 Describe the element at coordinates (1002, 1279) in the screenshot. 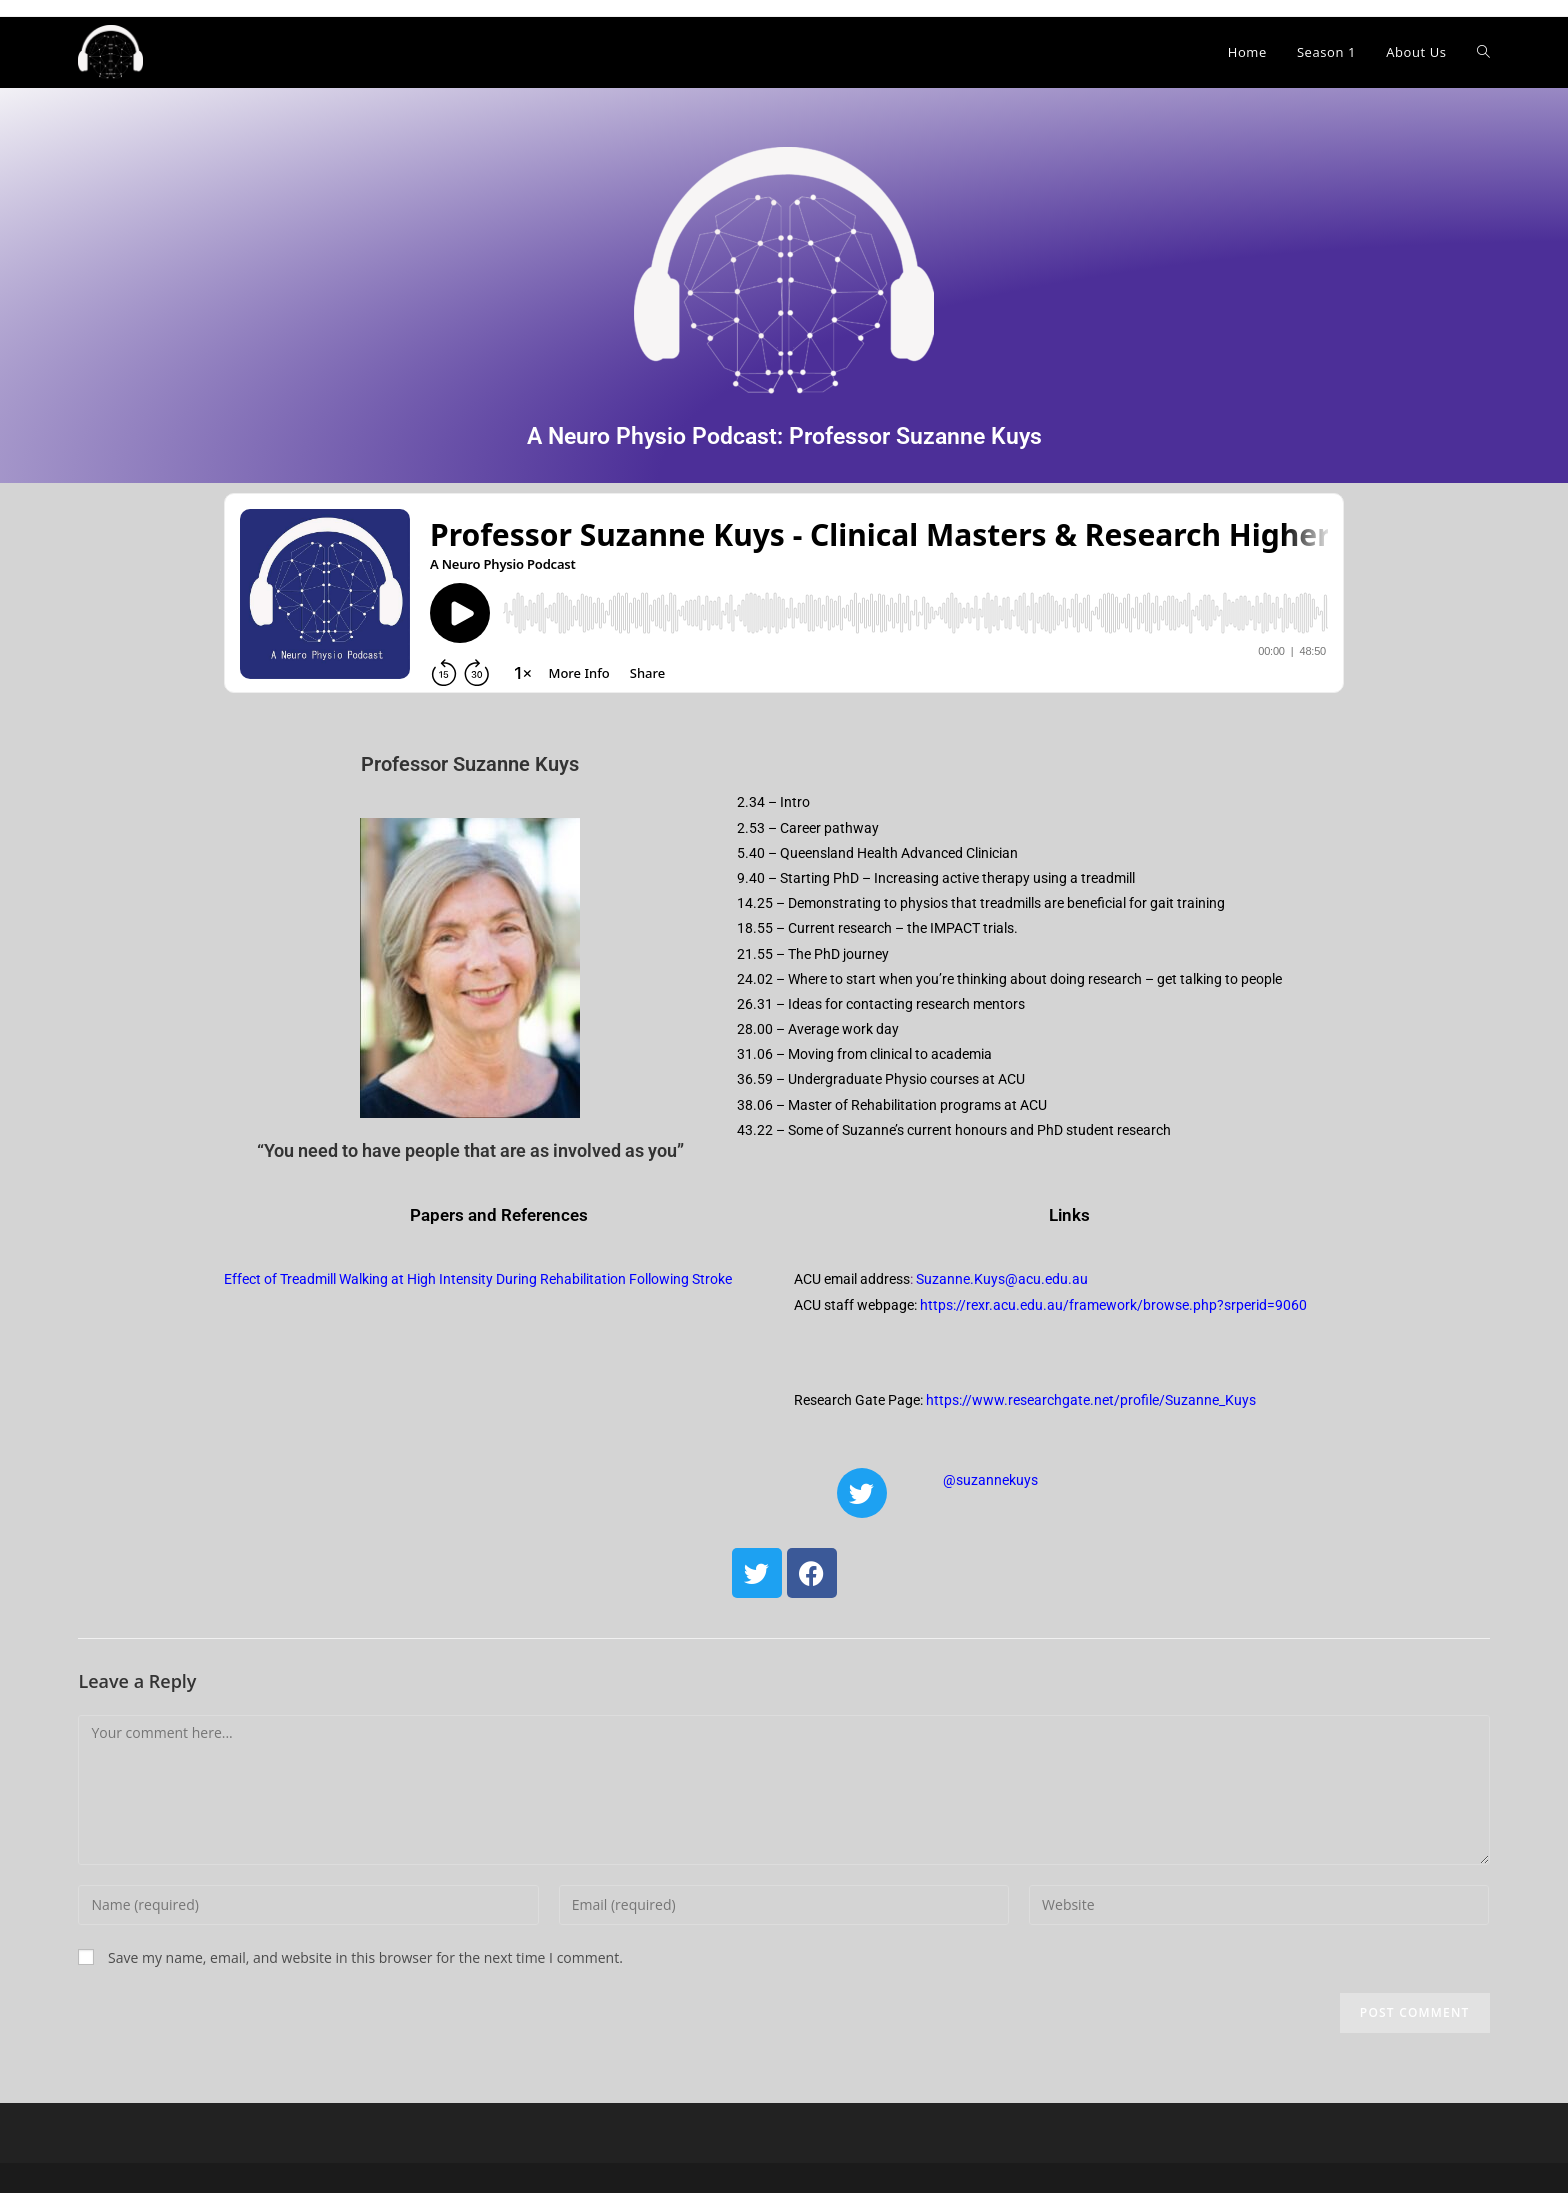

I see `Suzanne.Kuys@acu.edu.au` at that location.